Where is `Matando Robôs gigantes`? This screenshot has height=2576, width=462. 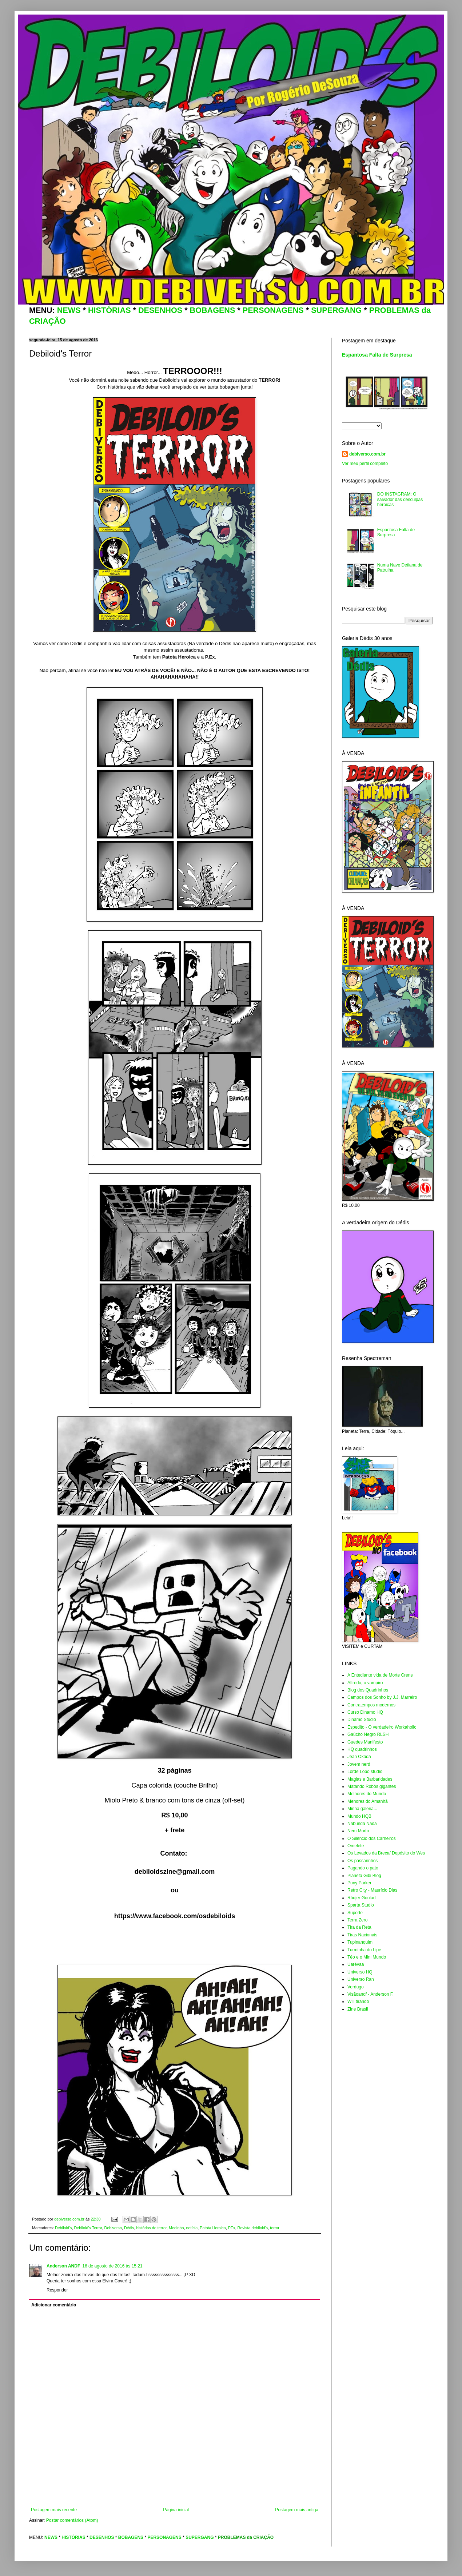 Matando Robôs gigantes is located at coordinates (371, 1786).